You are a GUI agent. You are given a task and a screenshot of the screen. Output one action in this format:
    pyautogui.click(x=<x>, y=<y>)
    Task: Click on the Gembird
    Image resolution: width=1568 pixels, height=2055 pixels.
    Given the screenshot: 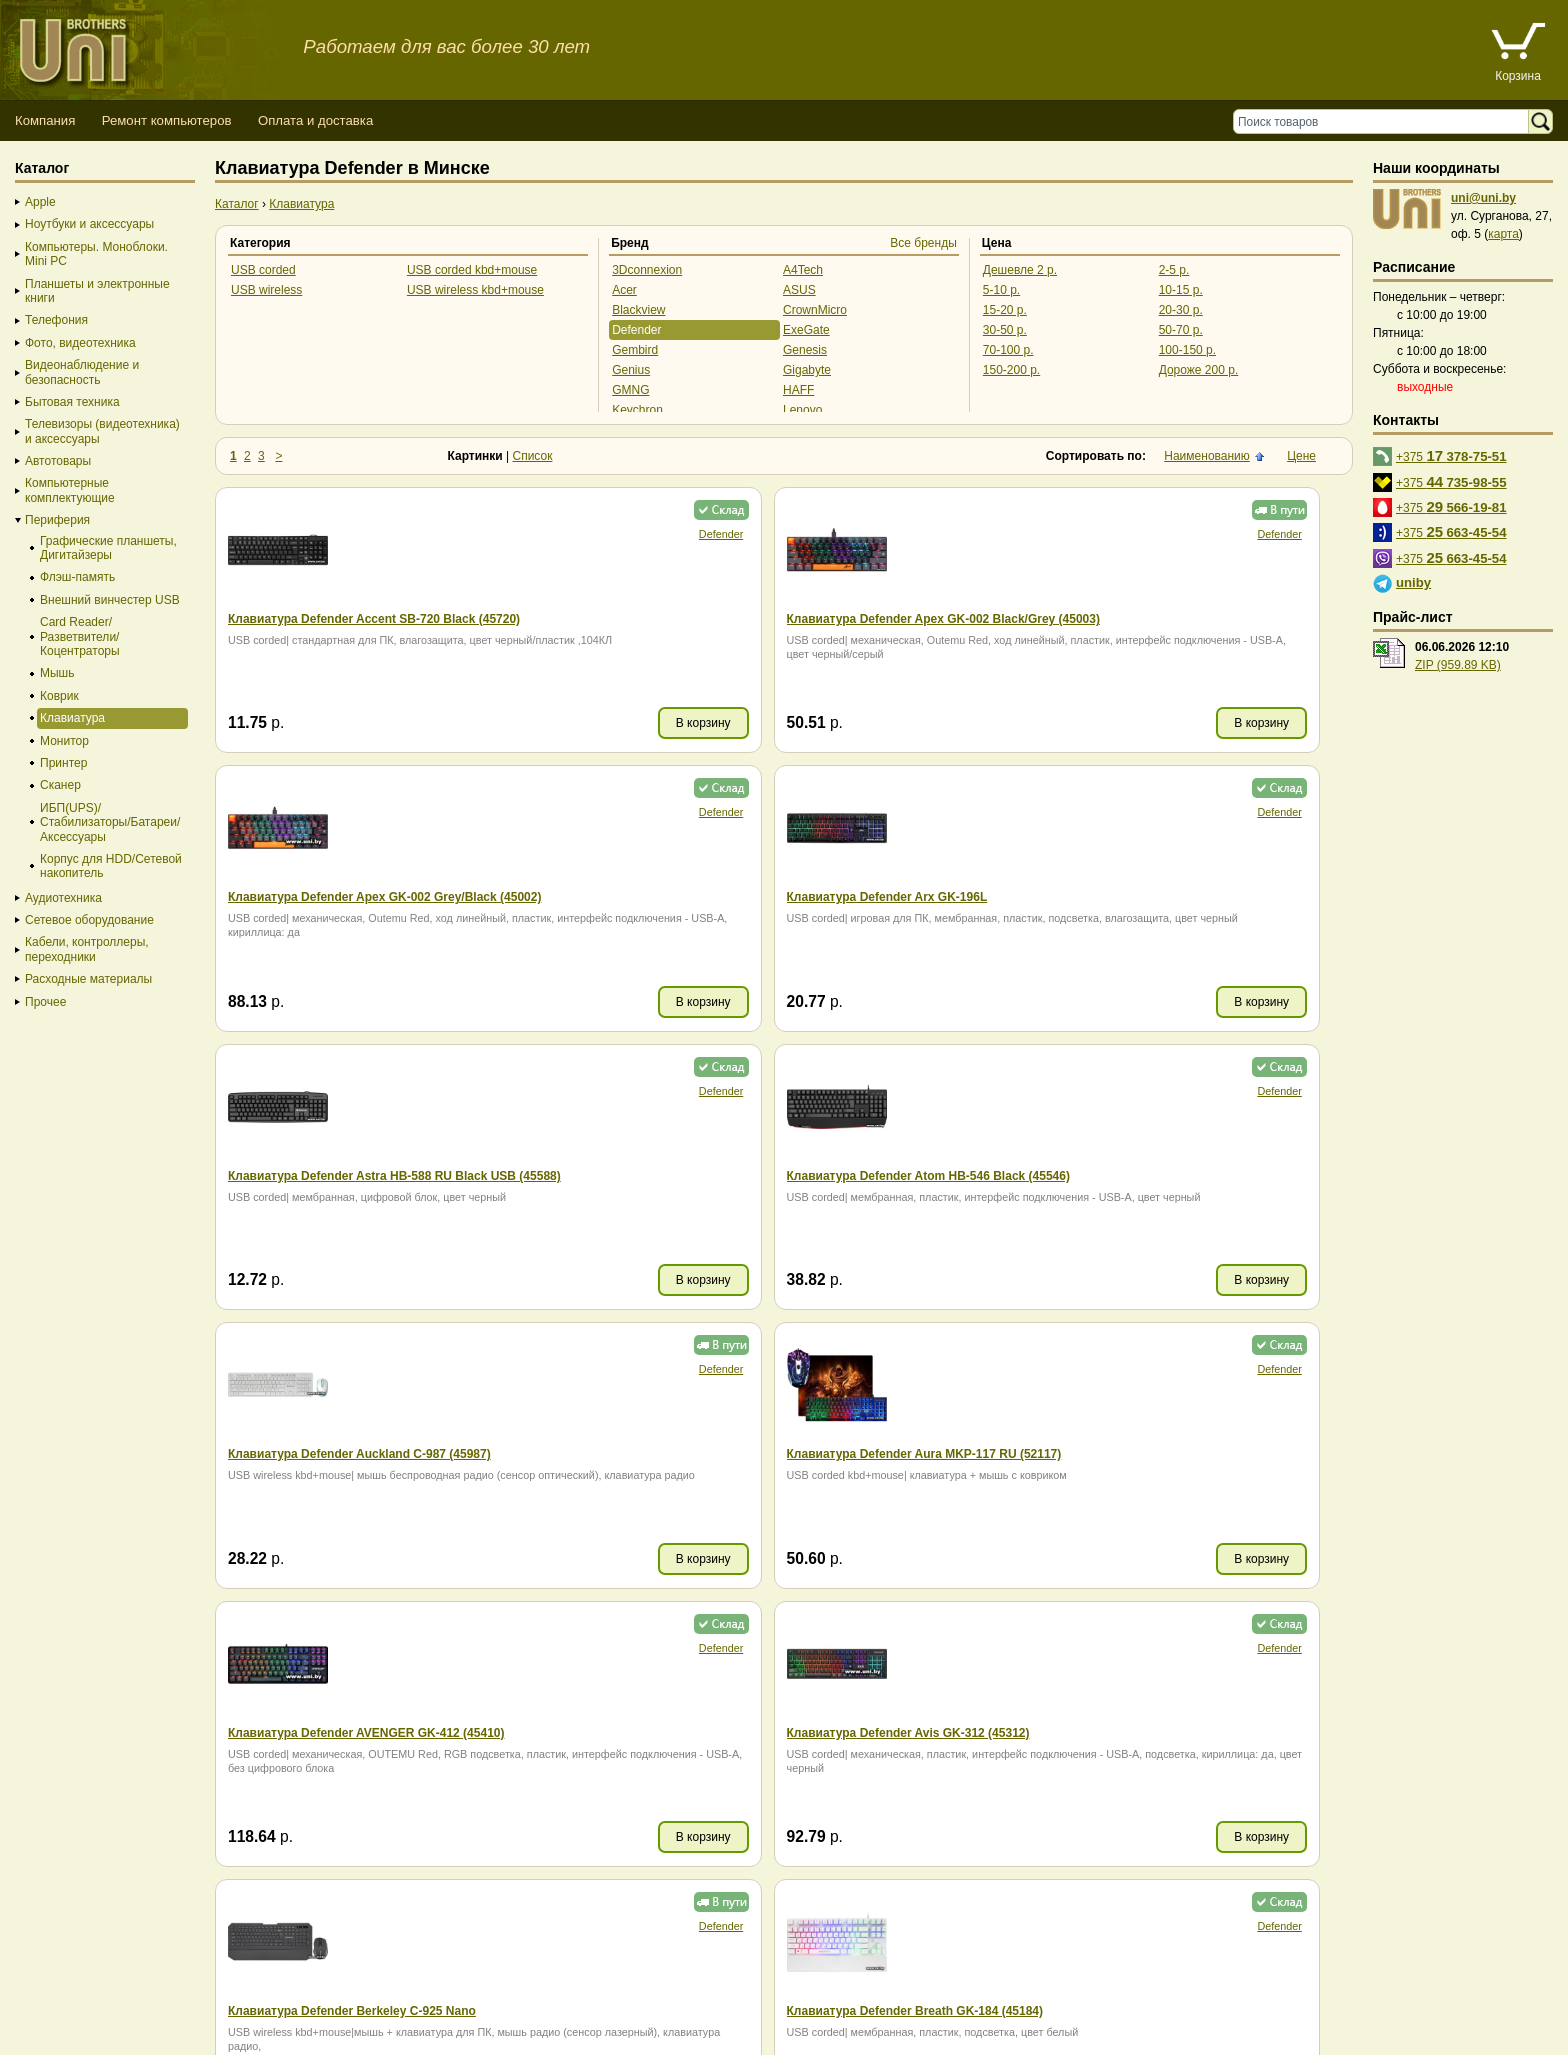 What is the action you would take?
    pyautogui.click(x=635, y=350)
    